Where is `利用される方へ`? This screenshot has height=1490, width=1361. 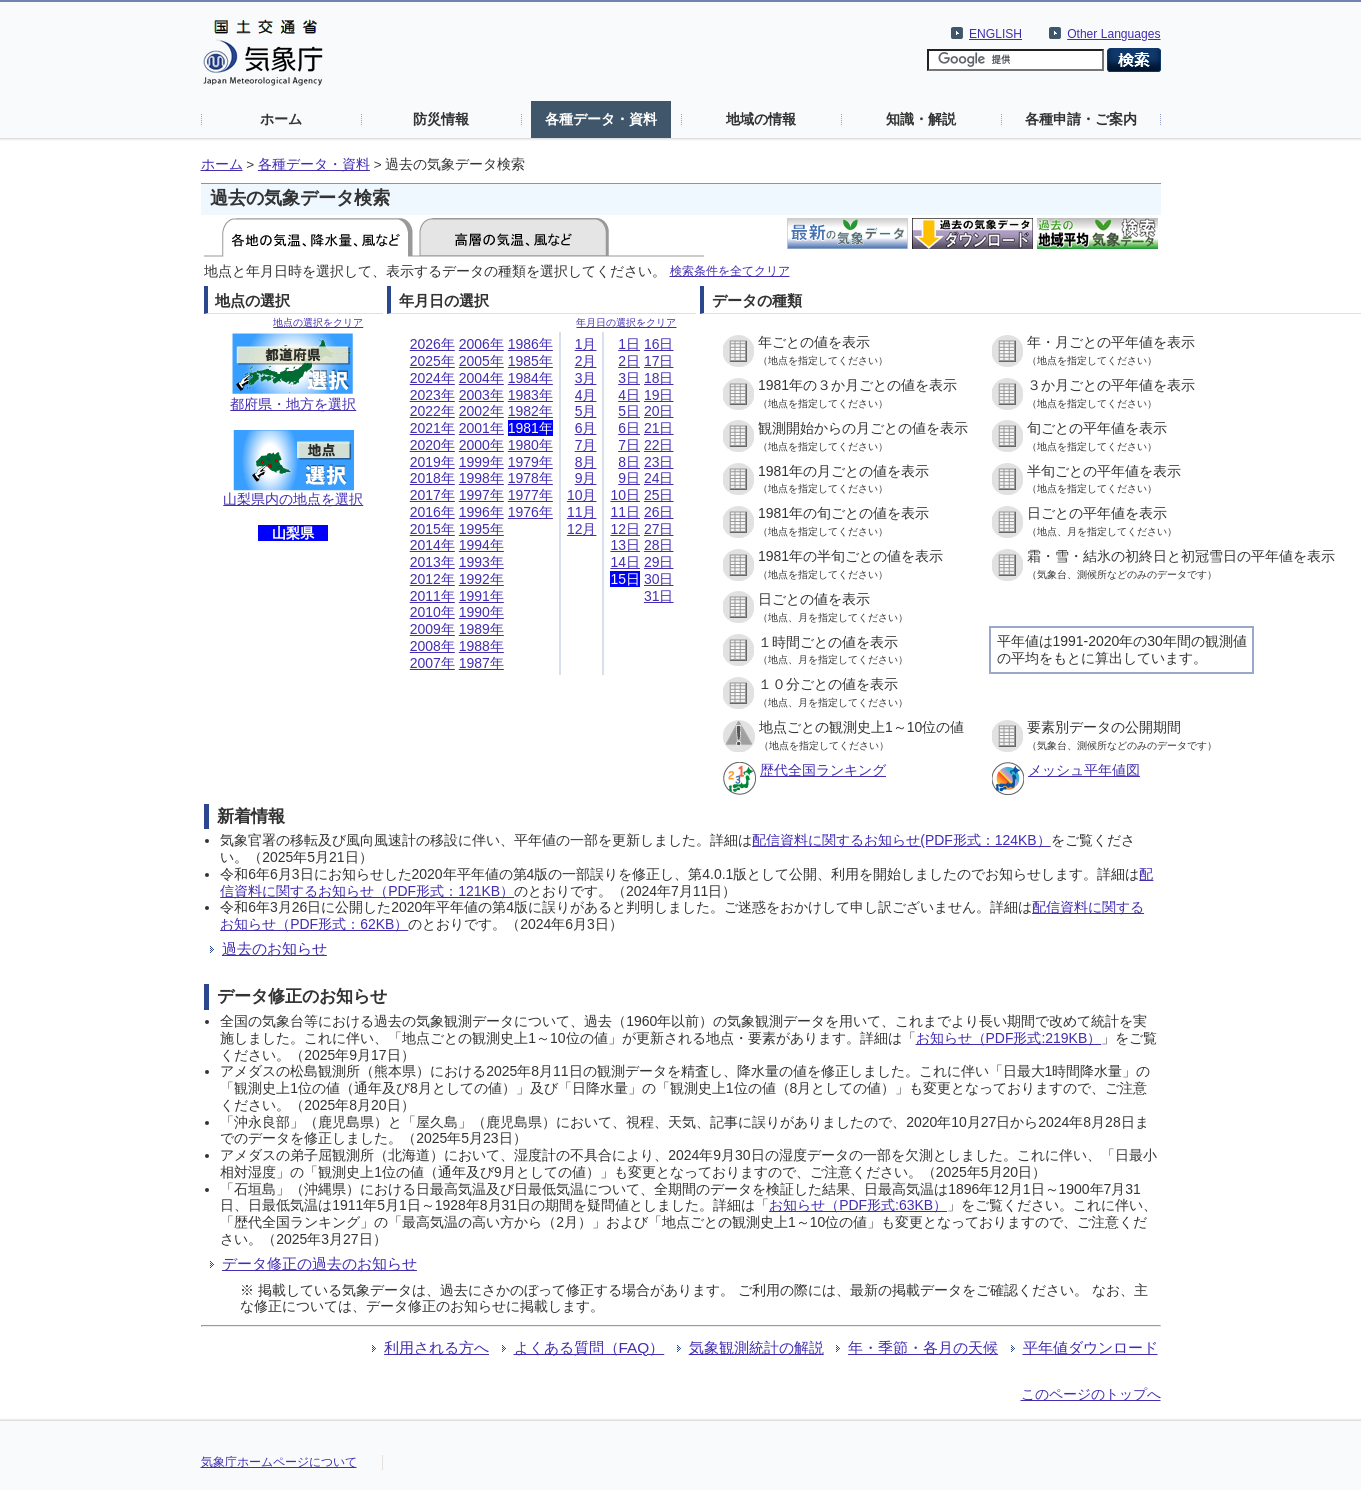
利用される方へ is located at coordinates (436, 1347).